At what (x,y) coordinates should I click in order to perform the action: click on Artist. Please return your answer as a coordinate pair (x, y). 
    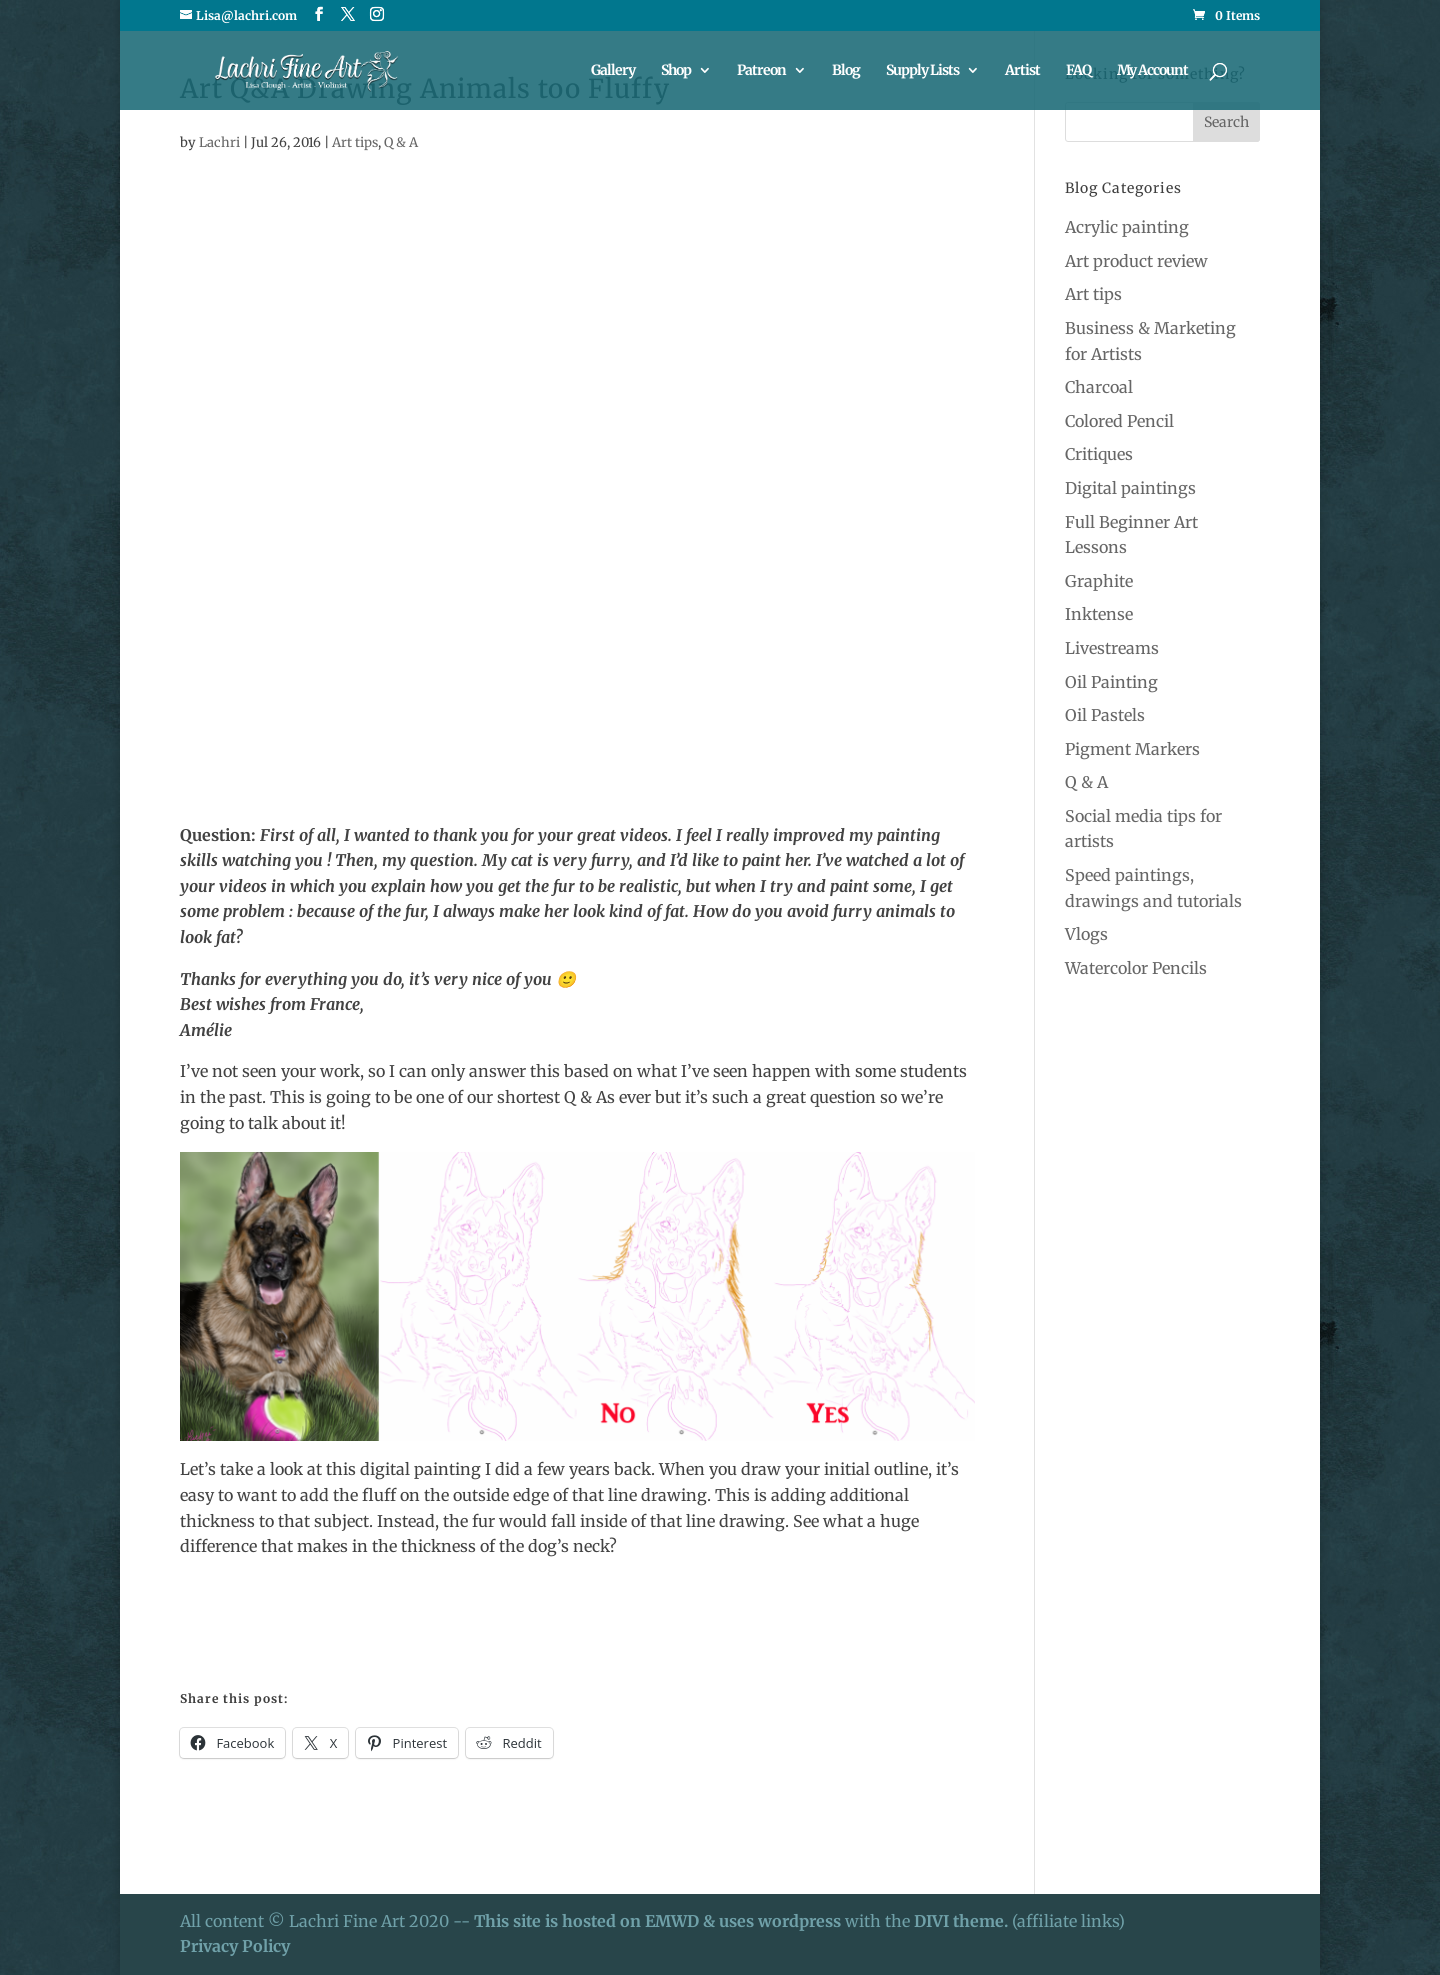
    Looking at the image, I should click on (1022, 71).